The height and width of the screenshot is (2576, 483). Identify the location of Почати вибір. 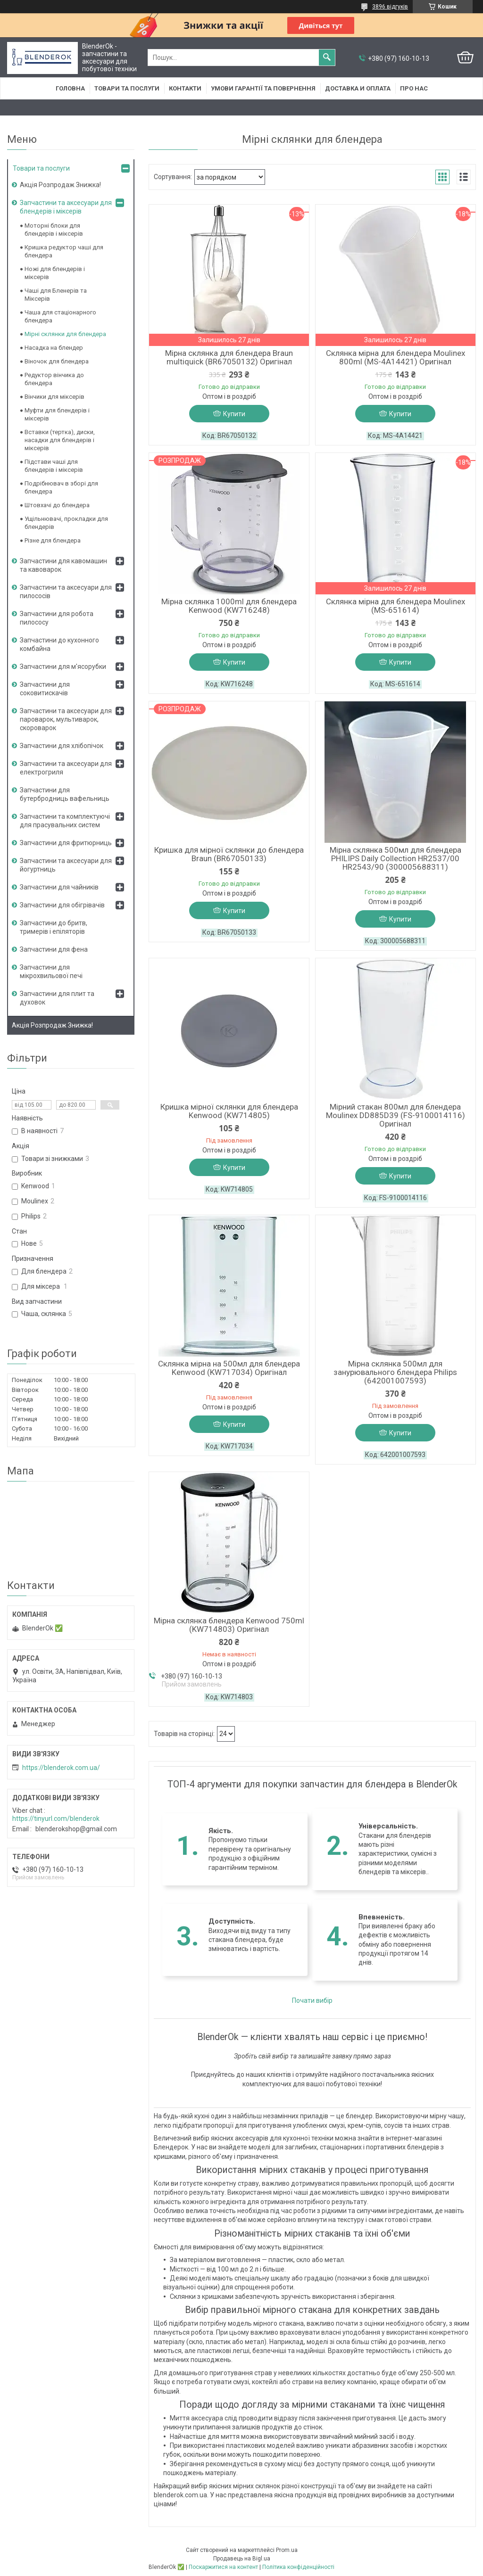
(312, 2000).